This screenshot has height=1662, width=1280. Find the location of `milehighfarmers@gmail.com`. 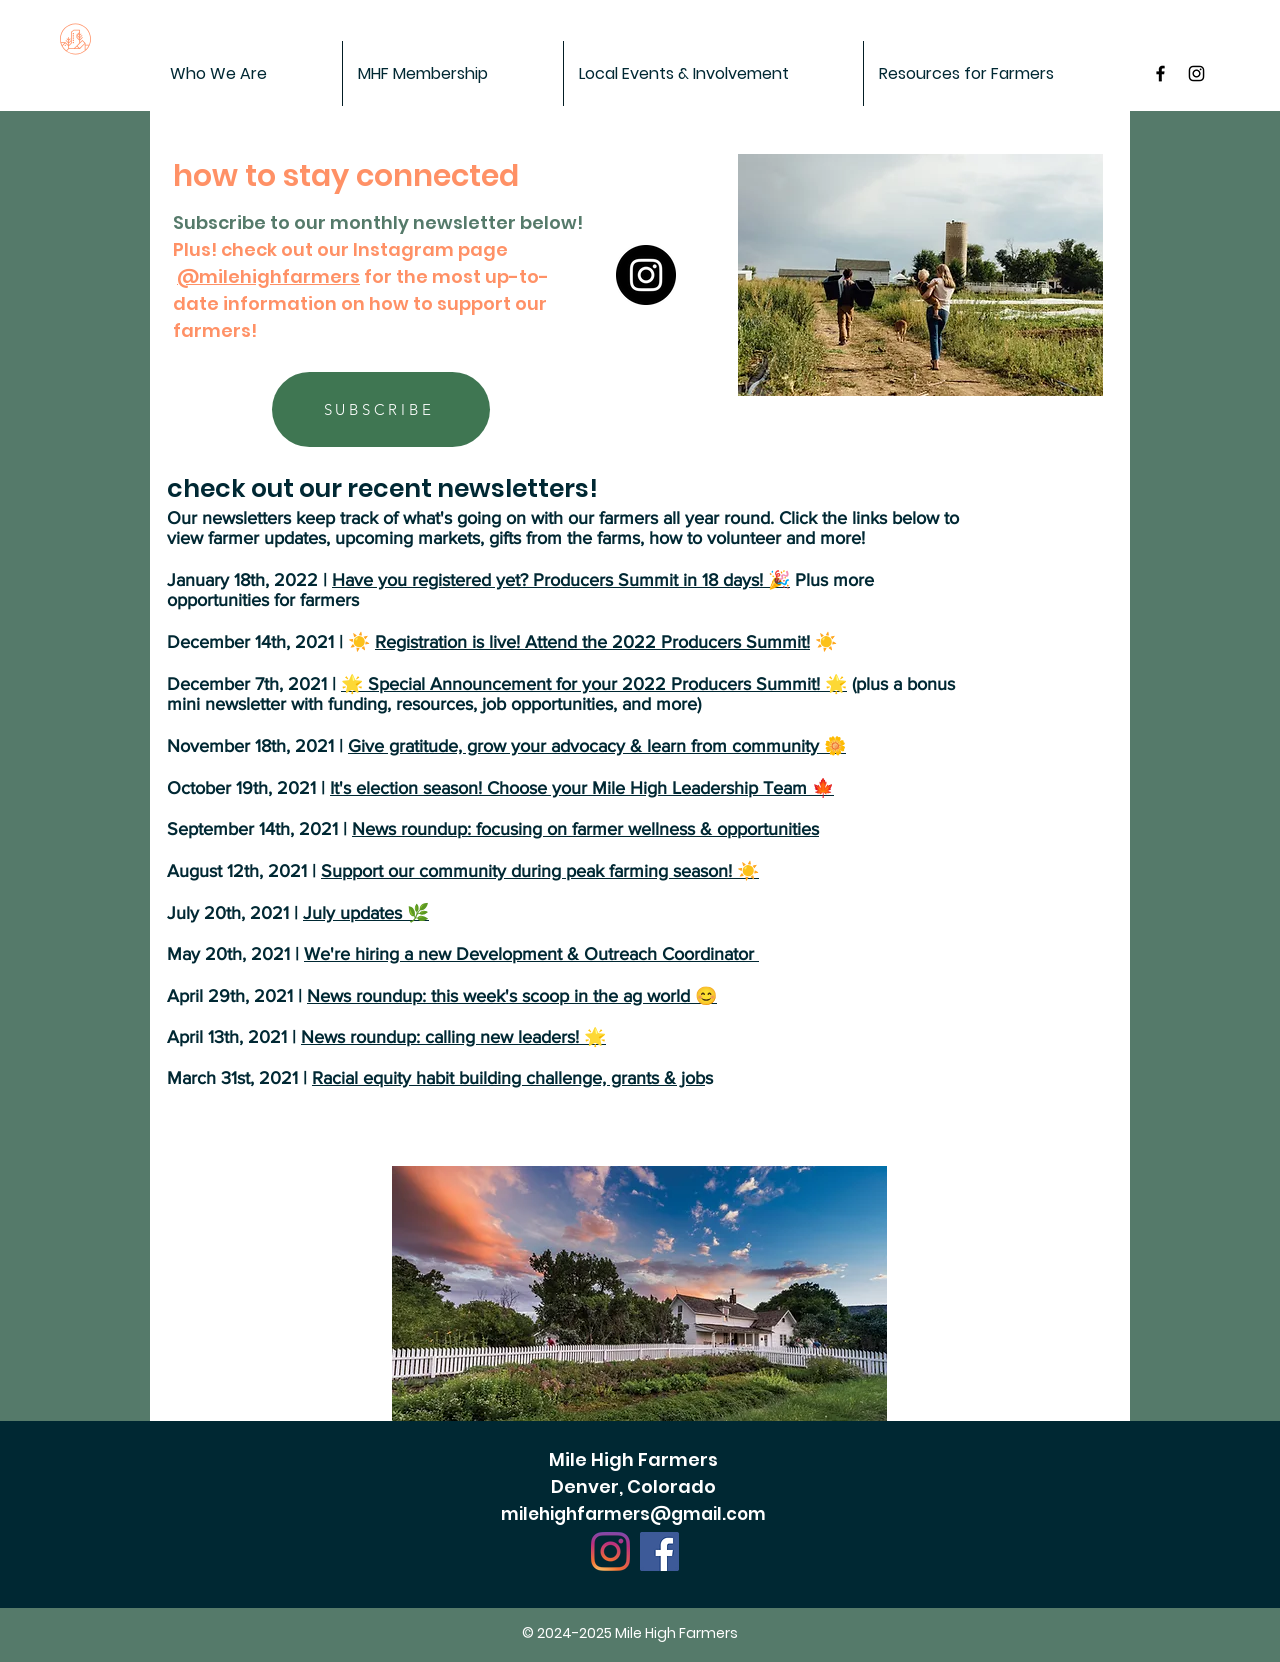

milehighfarmers@gmail.com is located at coordinates (633, 1514).